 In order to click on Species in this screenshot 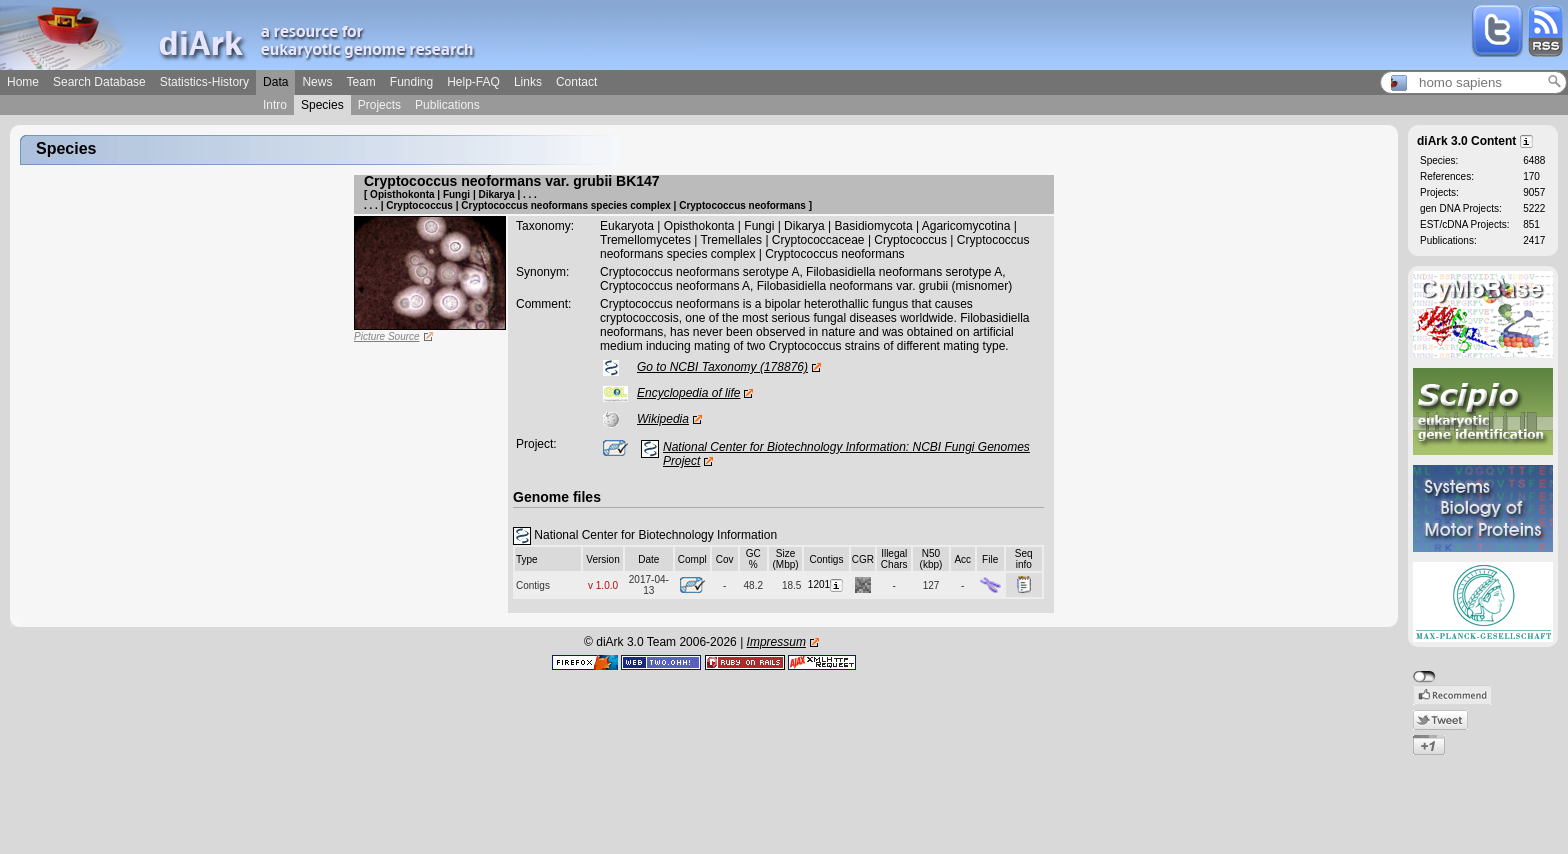, I will do `click(322, 105)`.